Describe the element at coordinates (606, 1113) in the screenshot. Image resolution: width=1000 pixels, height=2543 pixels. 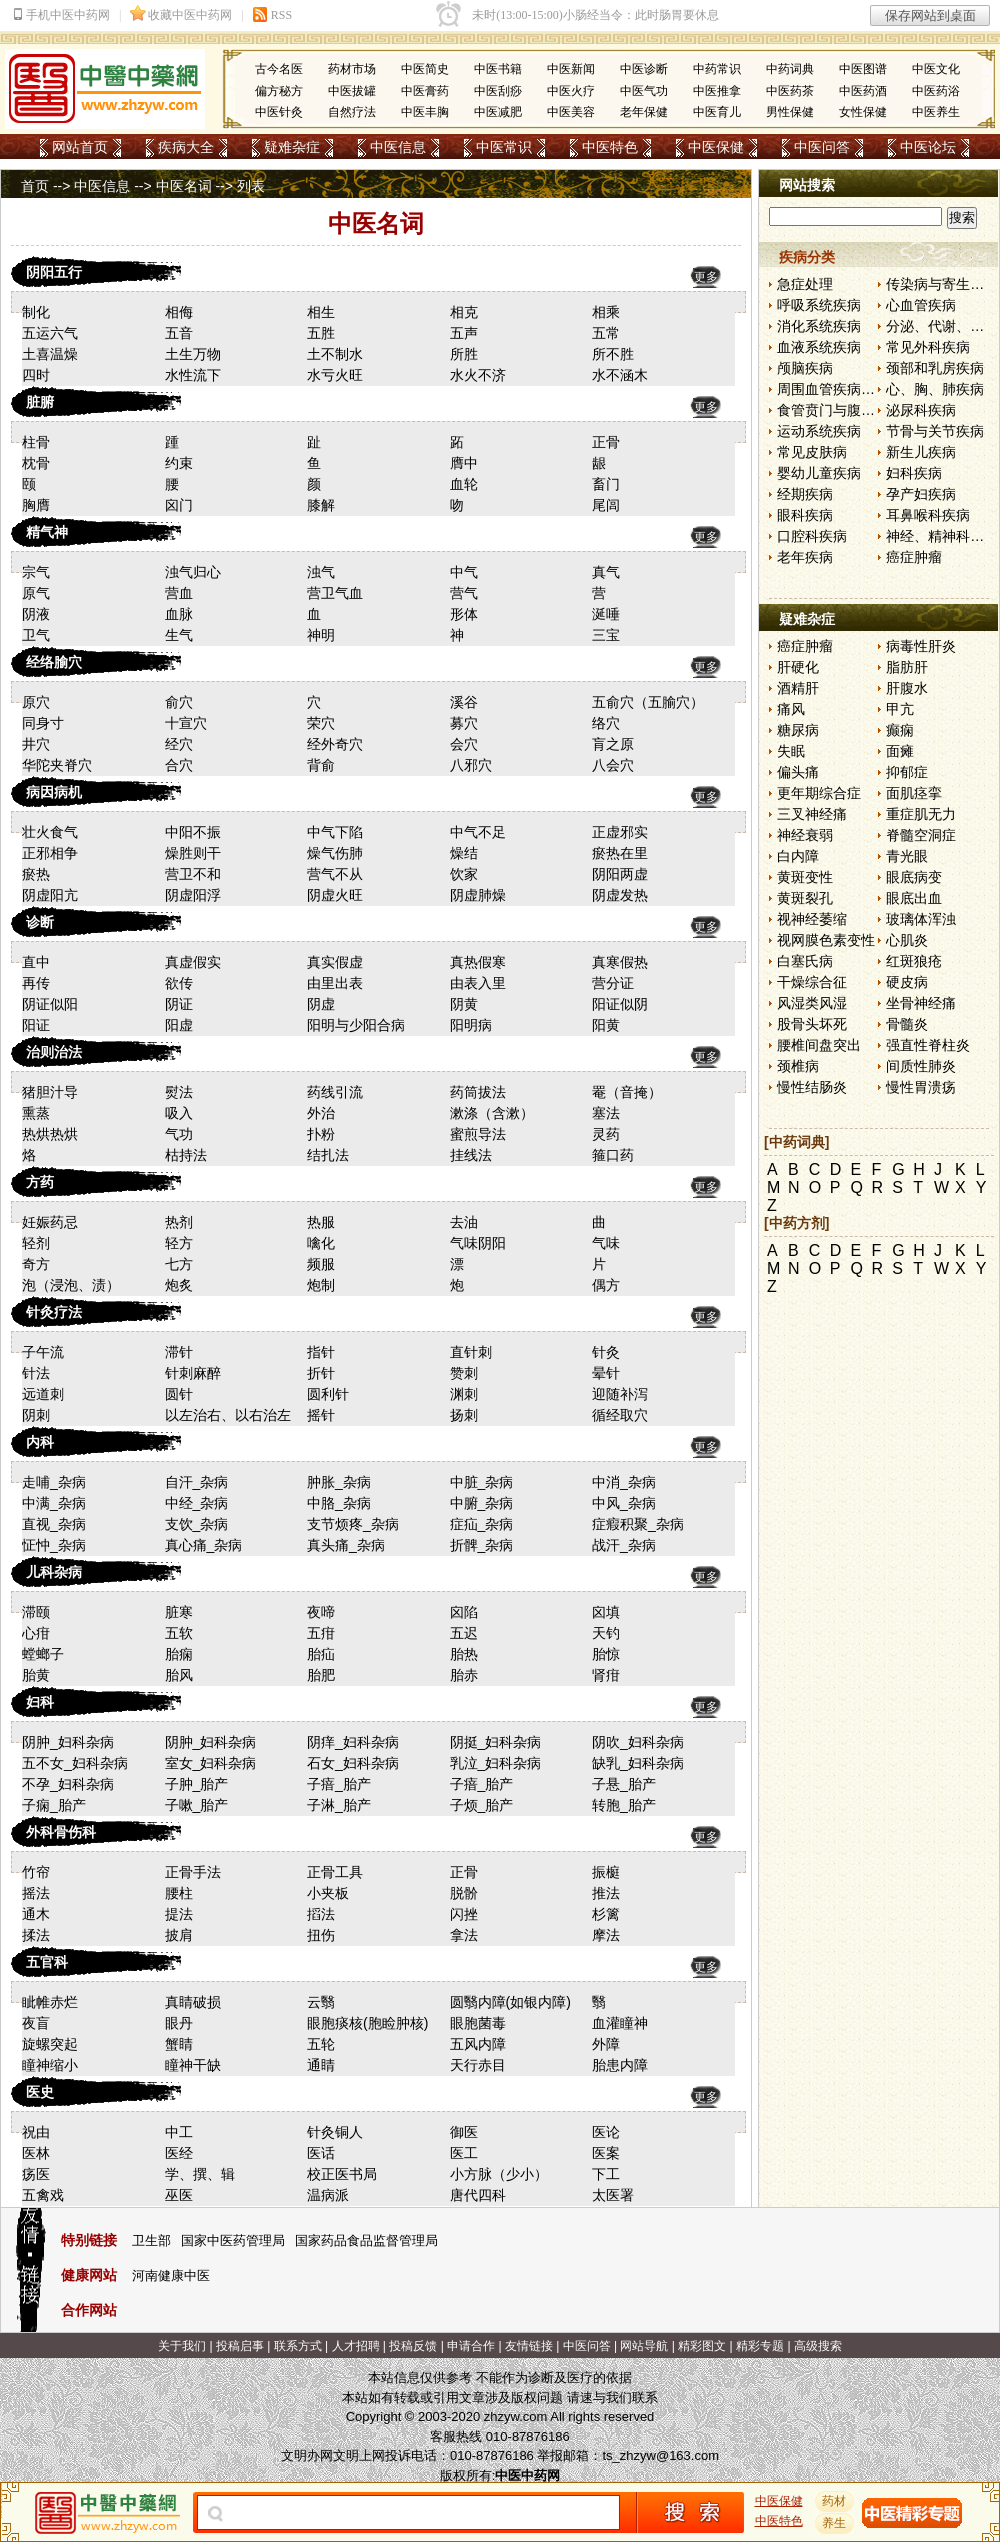
I see `塞法` at that location.